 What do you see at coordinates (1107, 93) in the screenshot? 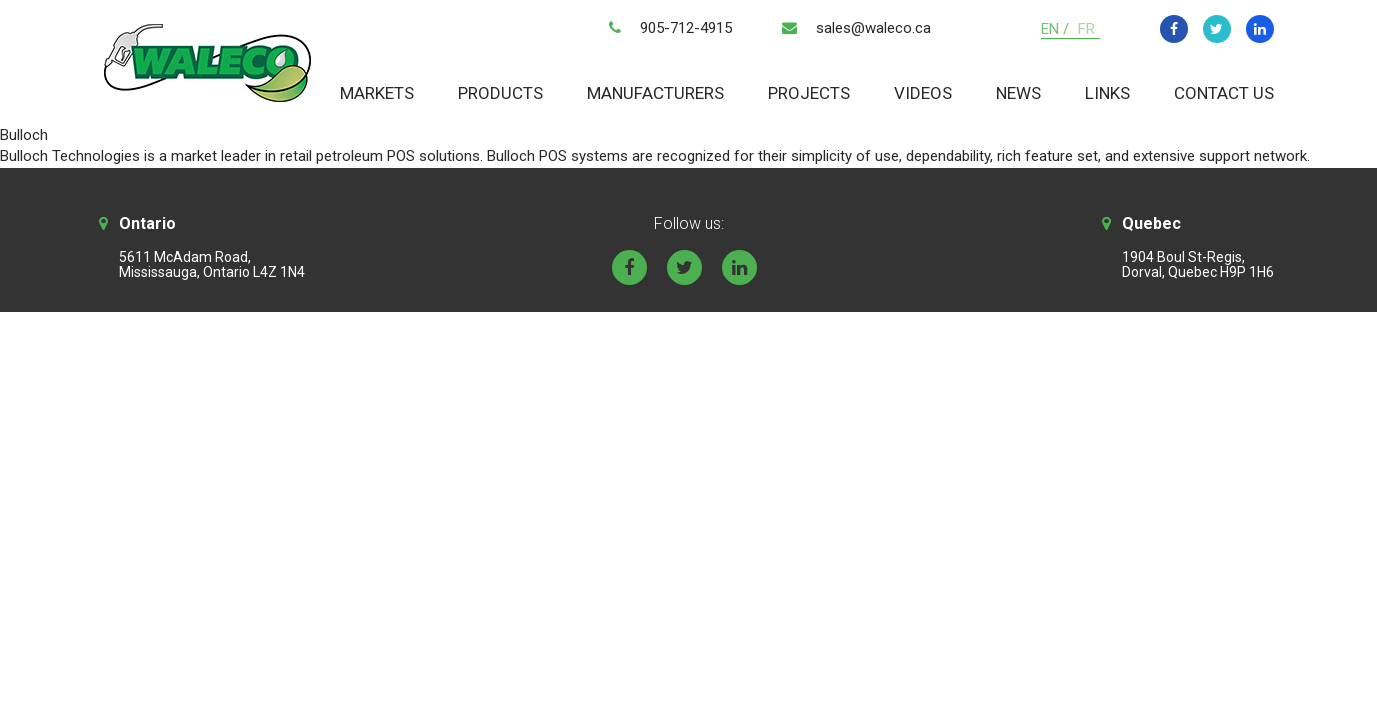
I see `Links` at bounding box center [1107, 93].